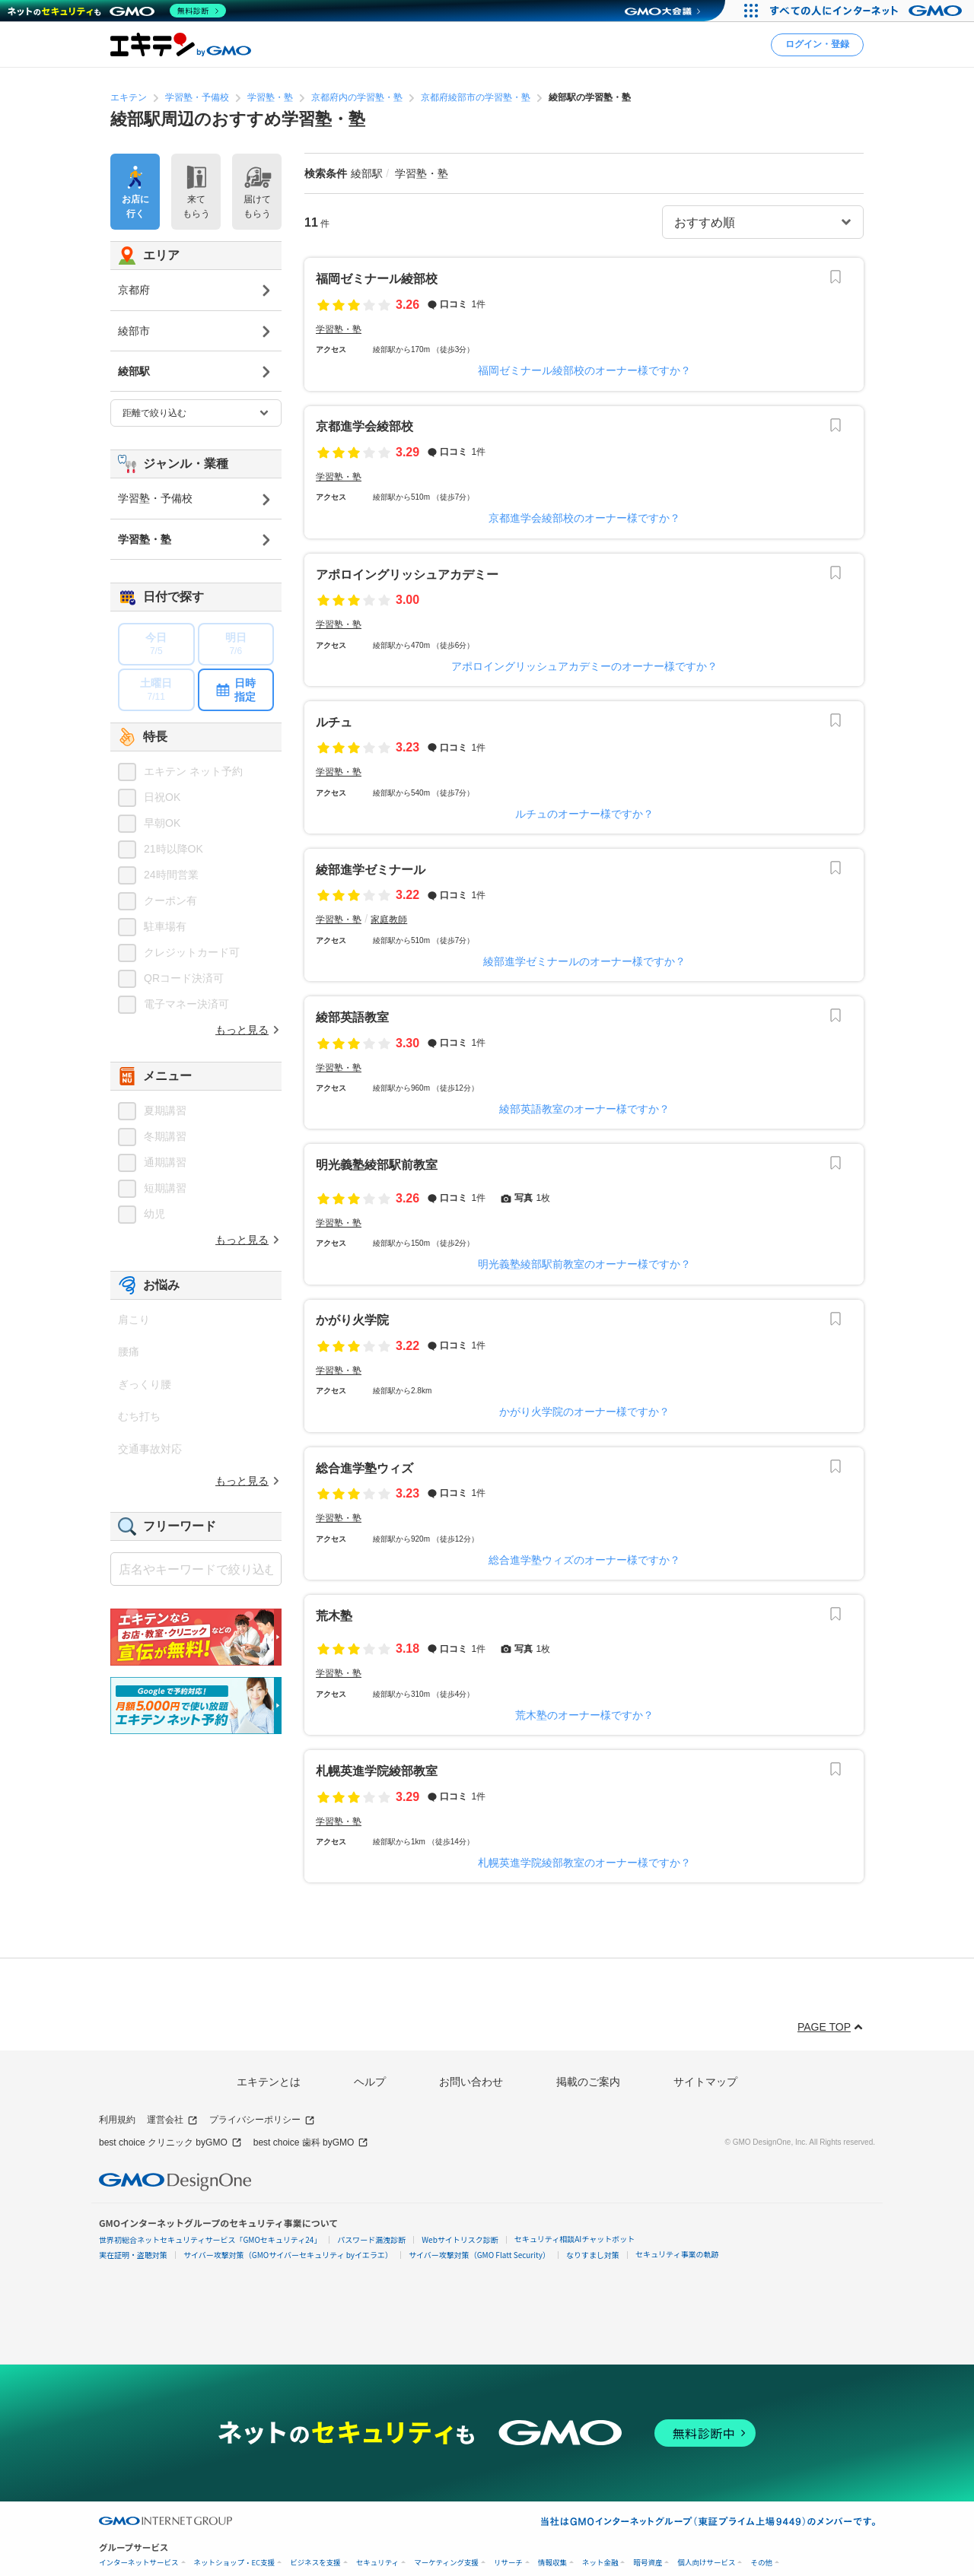 Image resolution: width=974 pixels, height=2576 pixels. What do you see at coordinates (370, 2082) in the screenshot?
I see `ヘルプ` at bounding box center [370, 2082].